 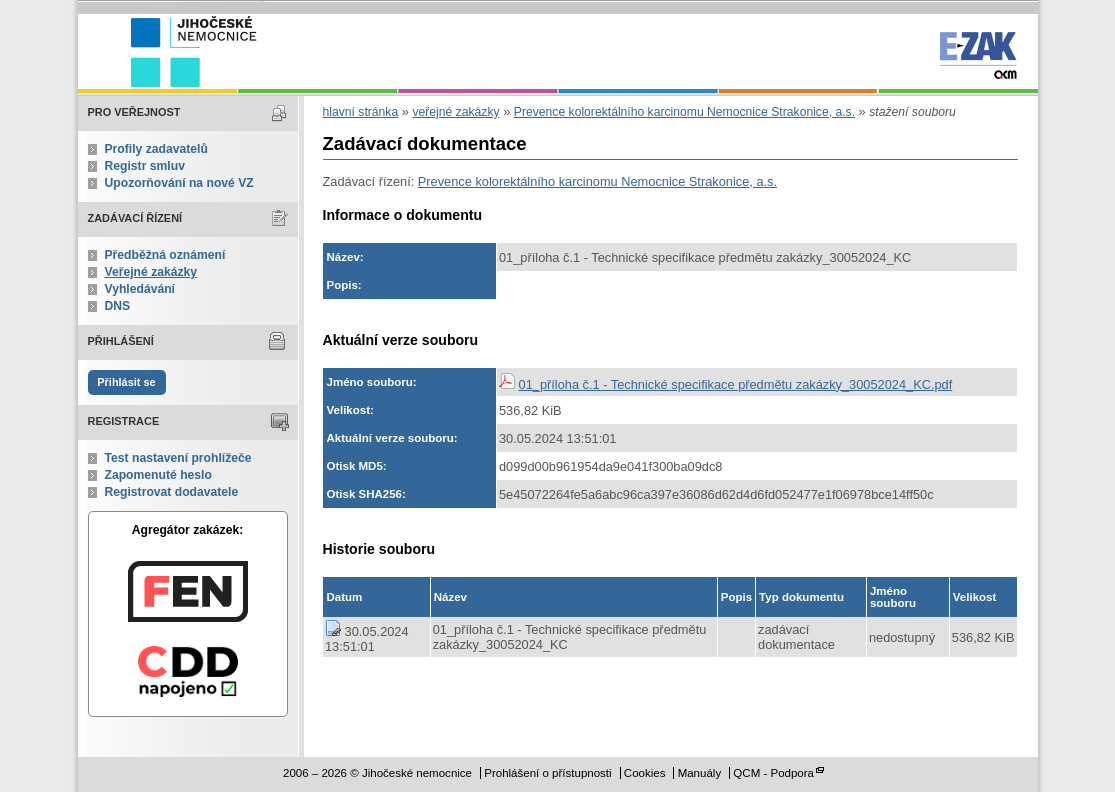 I want to click on Test nastavení prohlížeče, so click(x=178, y=458).